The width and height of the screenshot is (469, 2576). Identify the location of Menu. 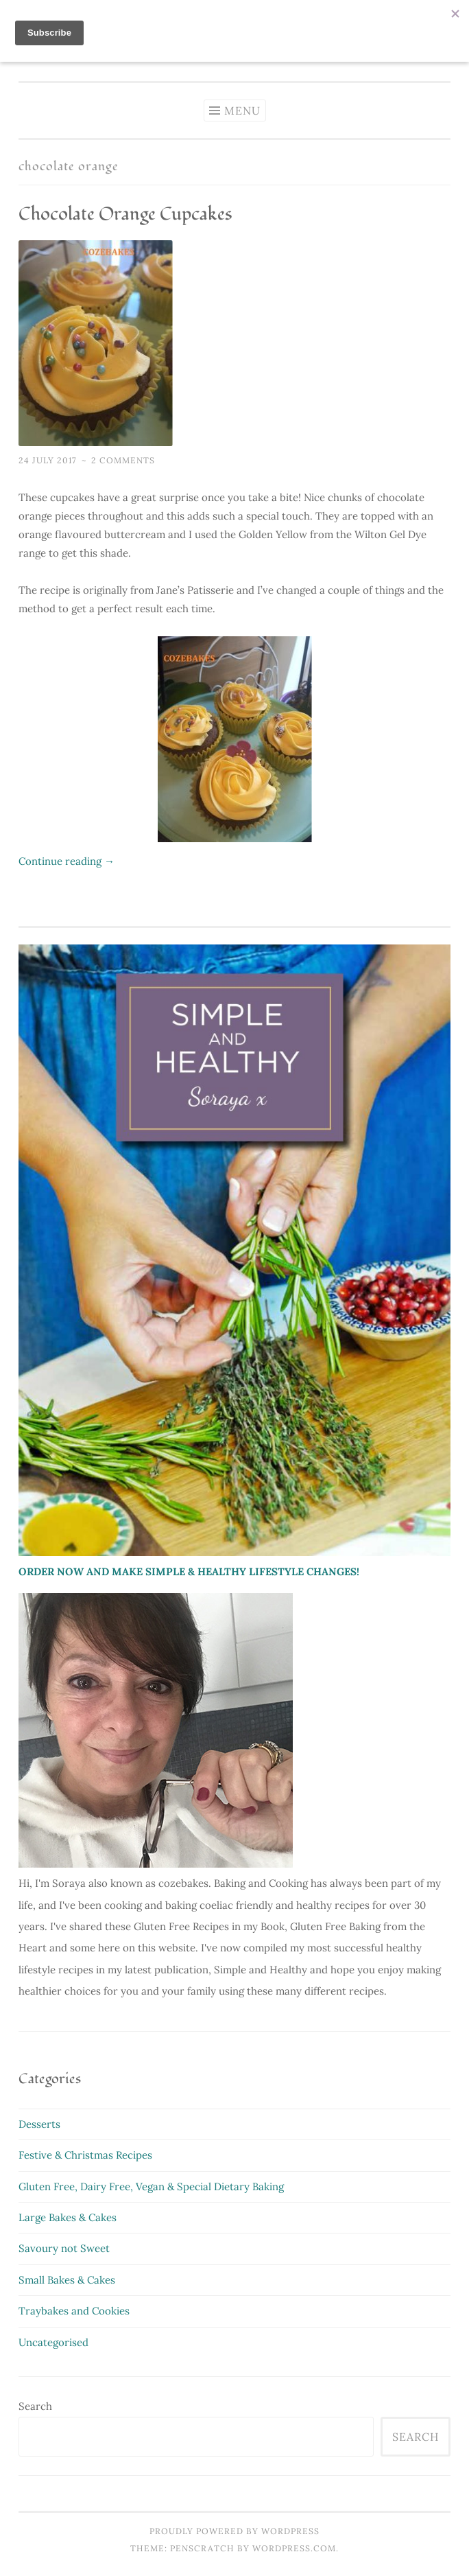
(242, 110).